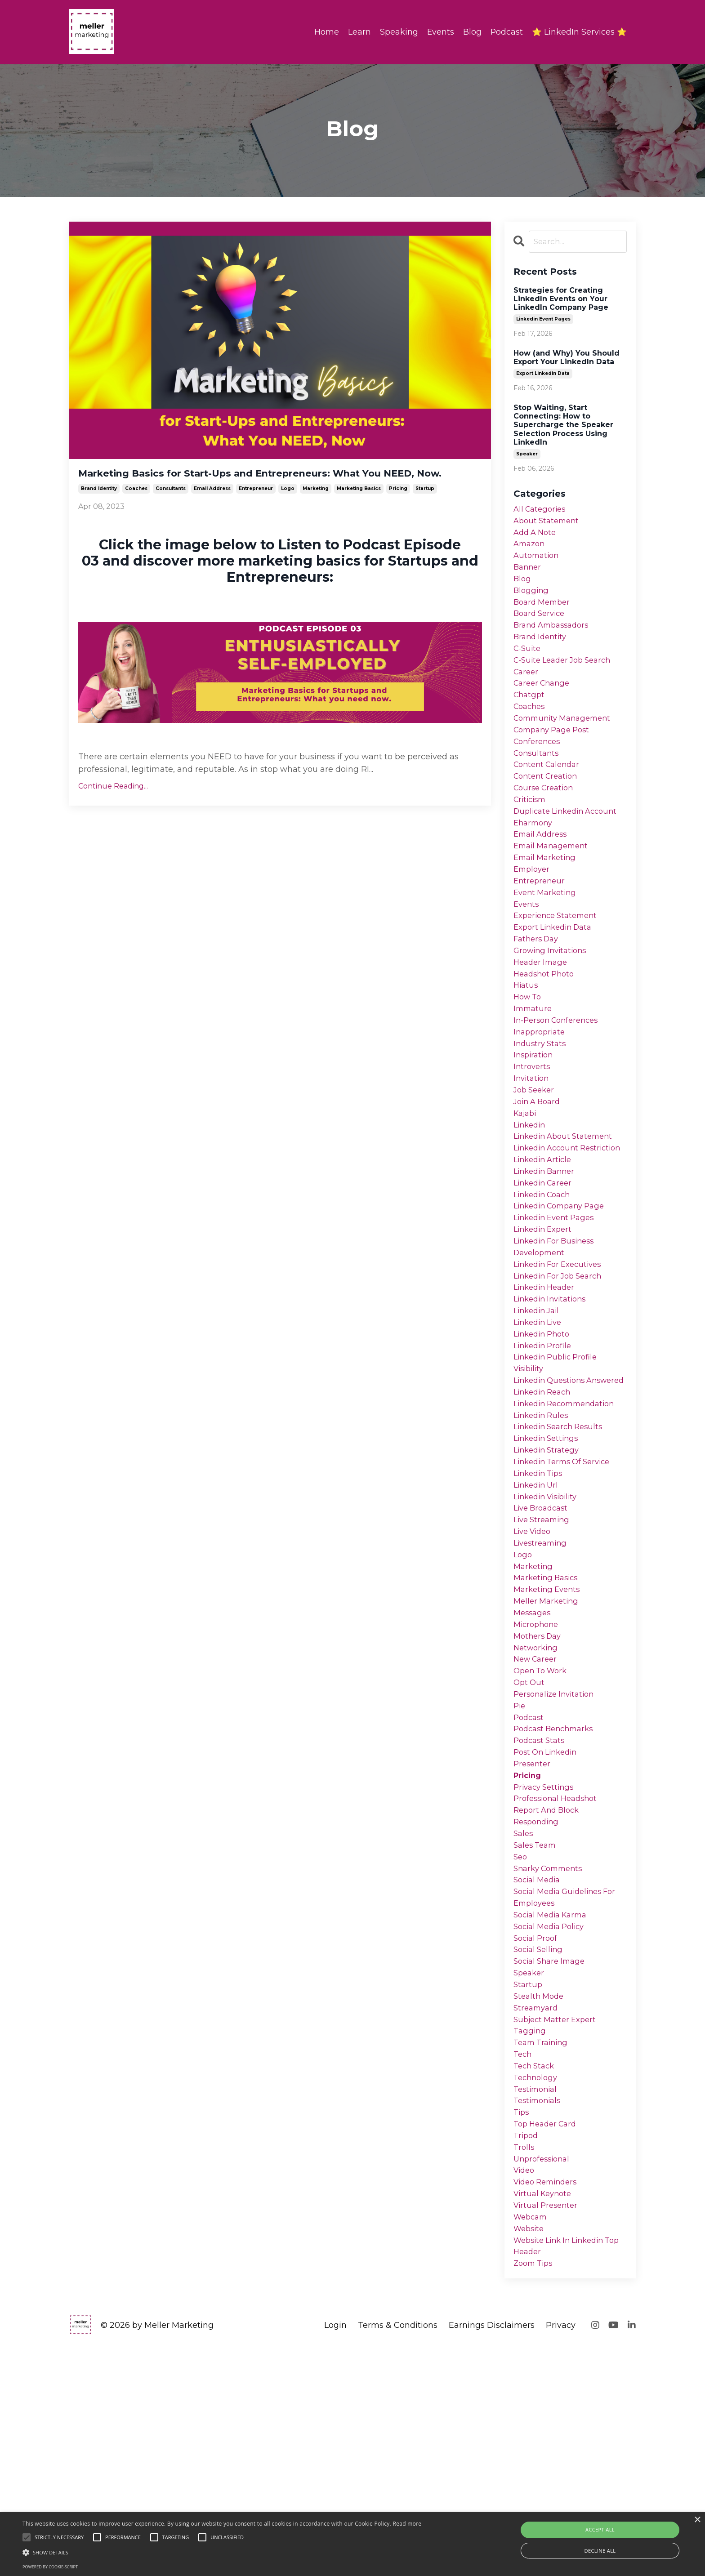 The width and height of the screenshot is (705, 2576). What do you see at coordinates (558, 1974) in the screenshot?
I see `professional headshot` at bounding box center [558, 1974].